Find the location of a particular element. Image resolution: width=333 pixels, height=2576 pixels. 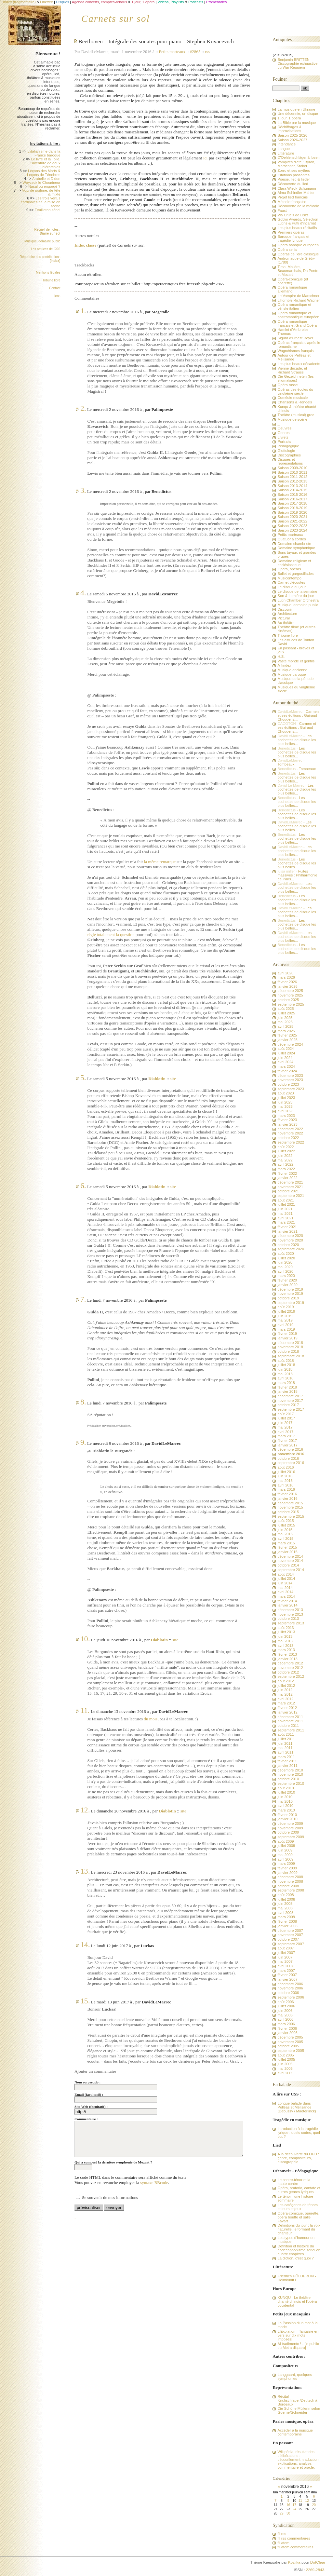

Domaine religieux et ecclésiastique is located at coordinates (294, 563).